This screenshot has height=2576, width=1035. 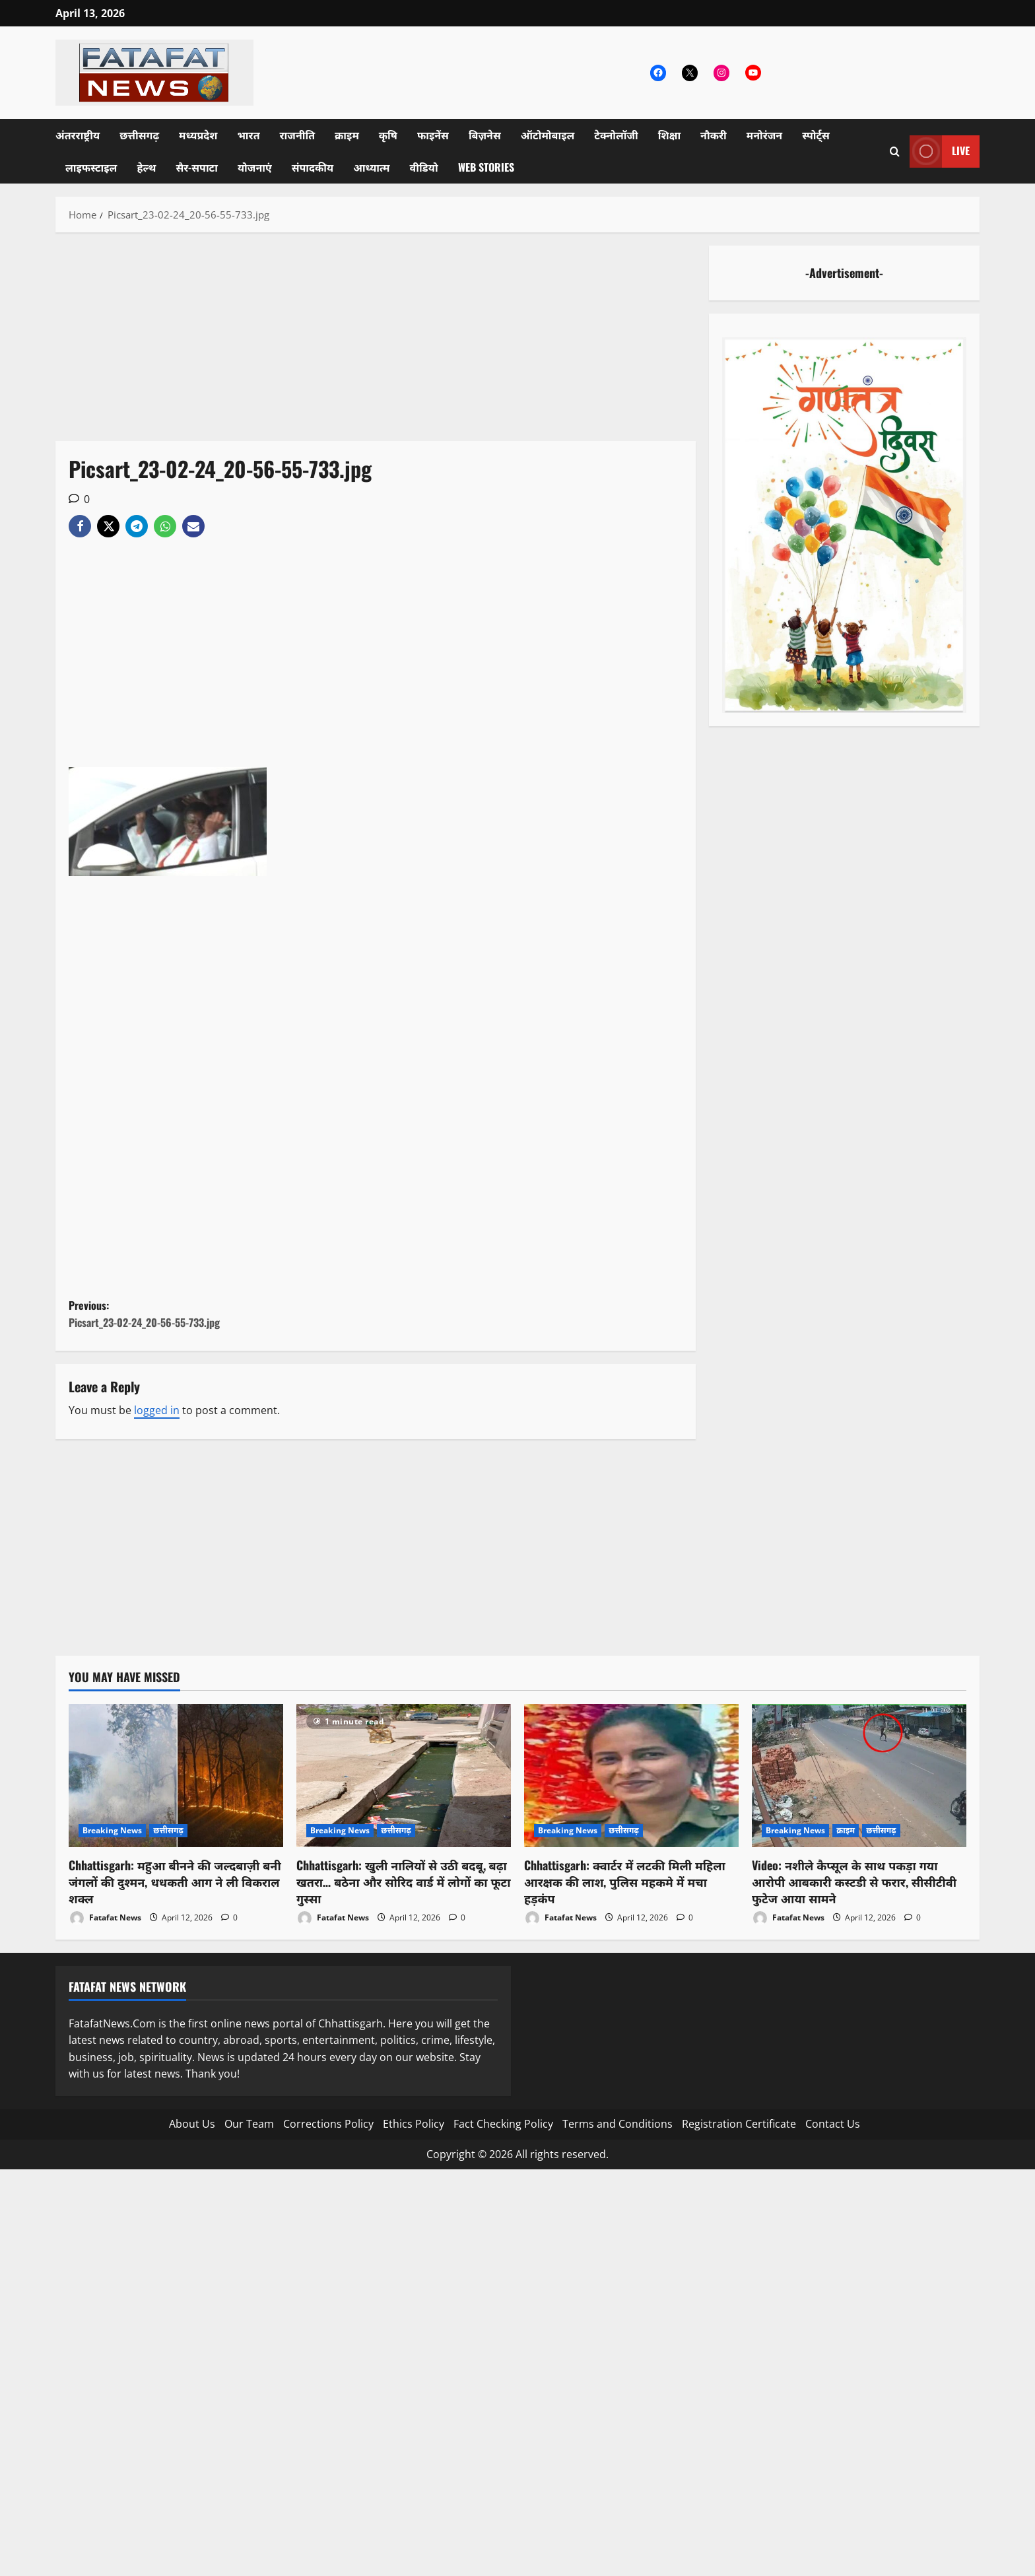 What do you see at coordinates (424, 167) in the screenshot?
I see `वीडियो` at bounding box center [424, 167].